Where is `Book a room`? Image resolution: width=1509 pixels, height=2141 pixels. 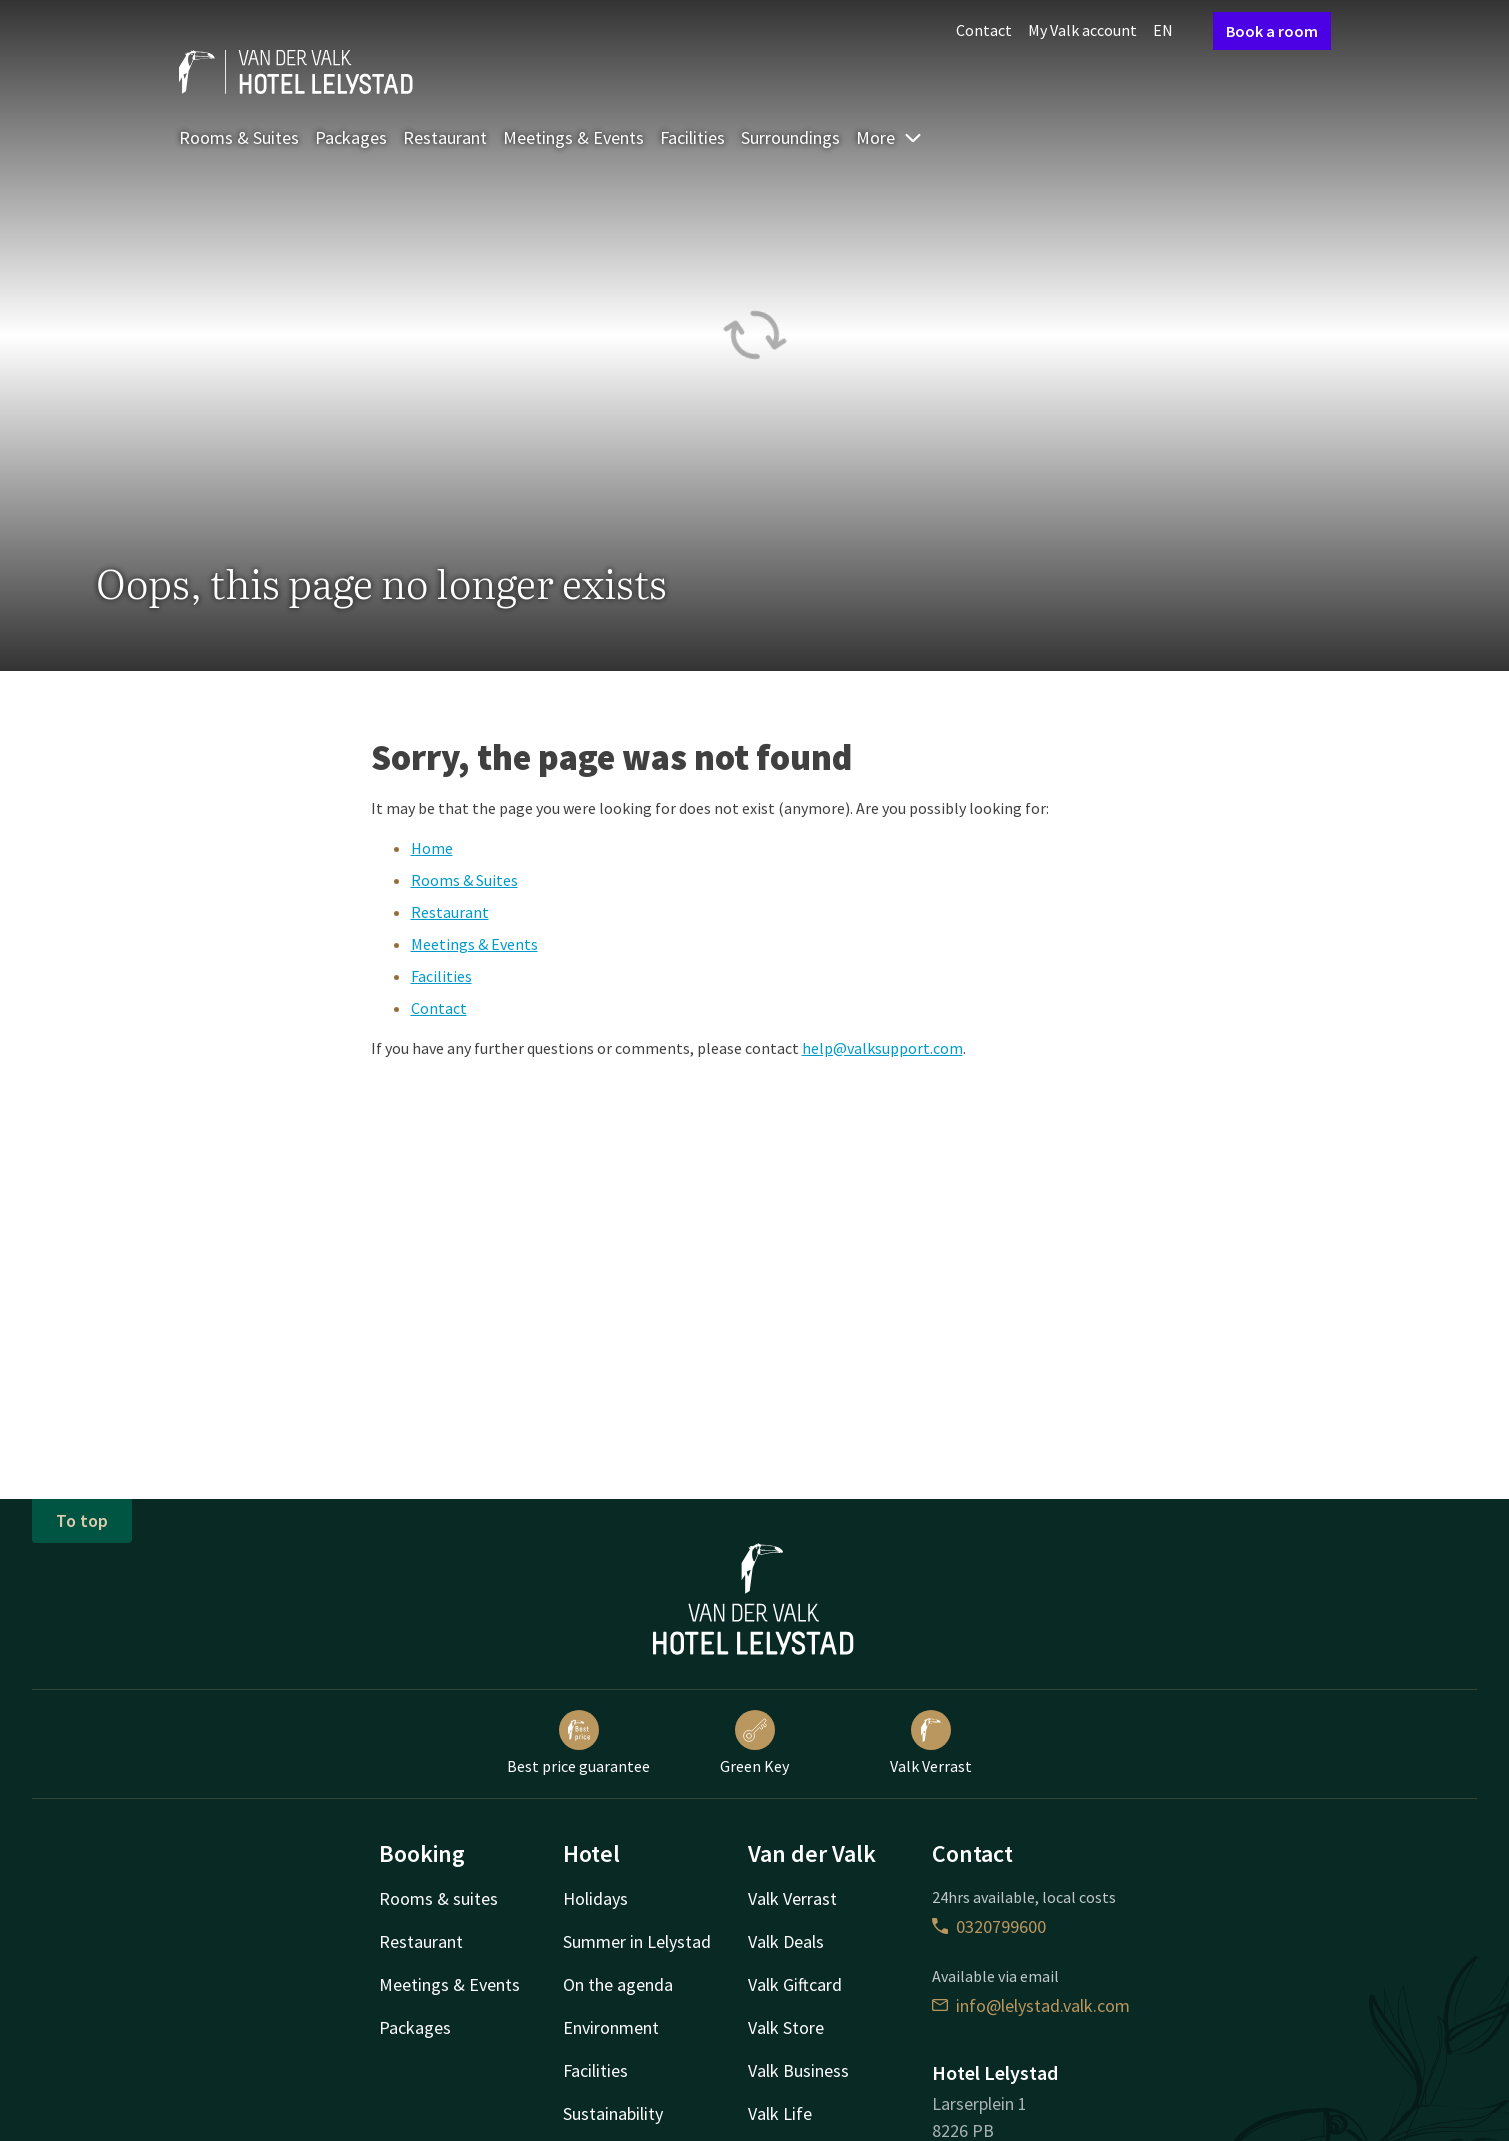
Book a room is located at coordinates (1272, 31).